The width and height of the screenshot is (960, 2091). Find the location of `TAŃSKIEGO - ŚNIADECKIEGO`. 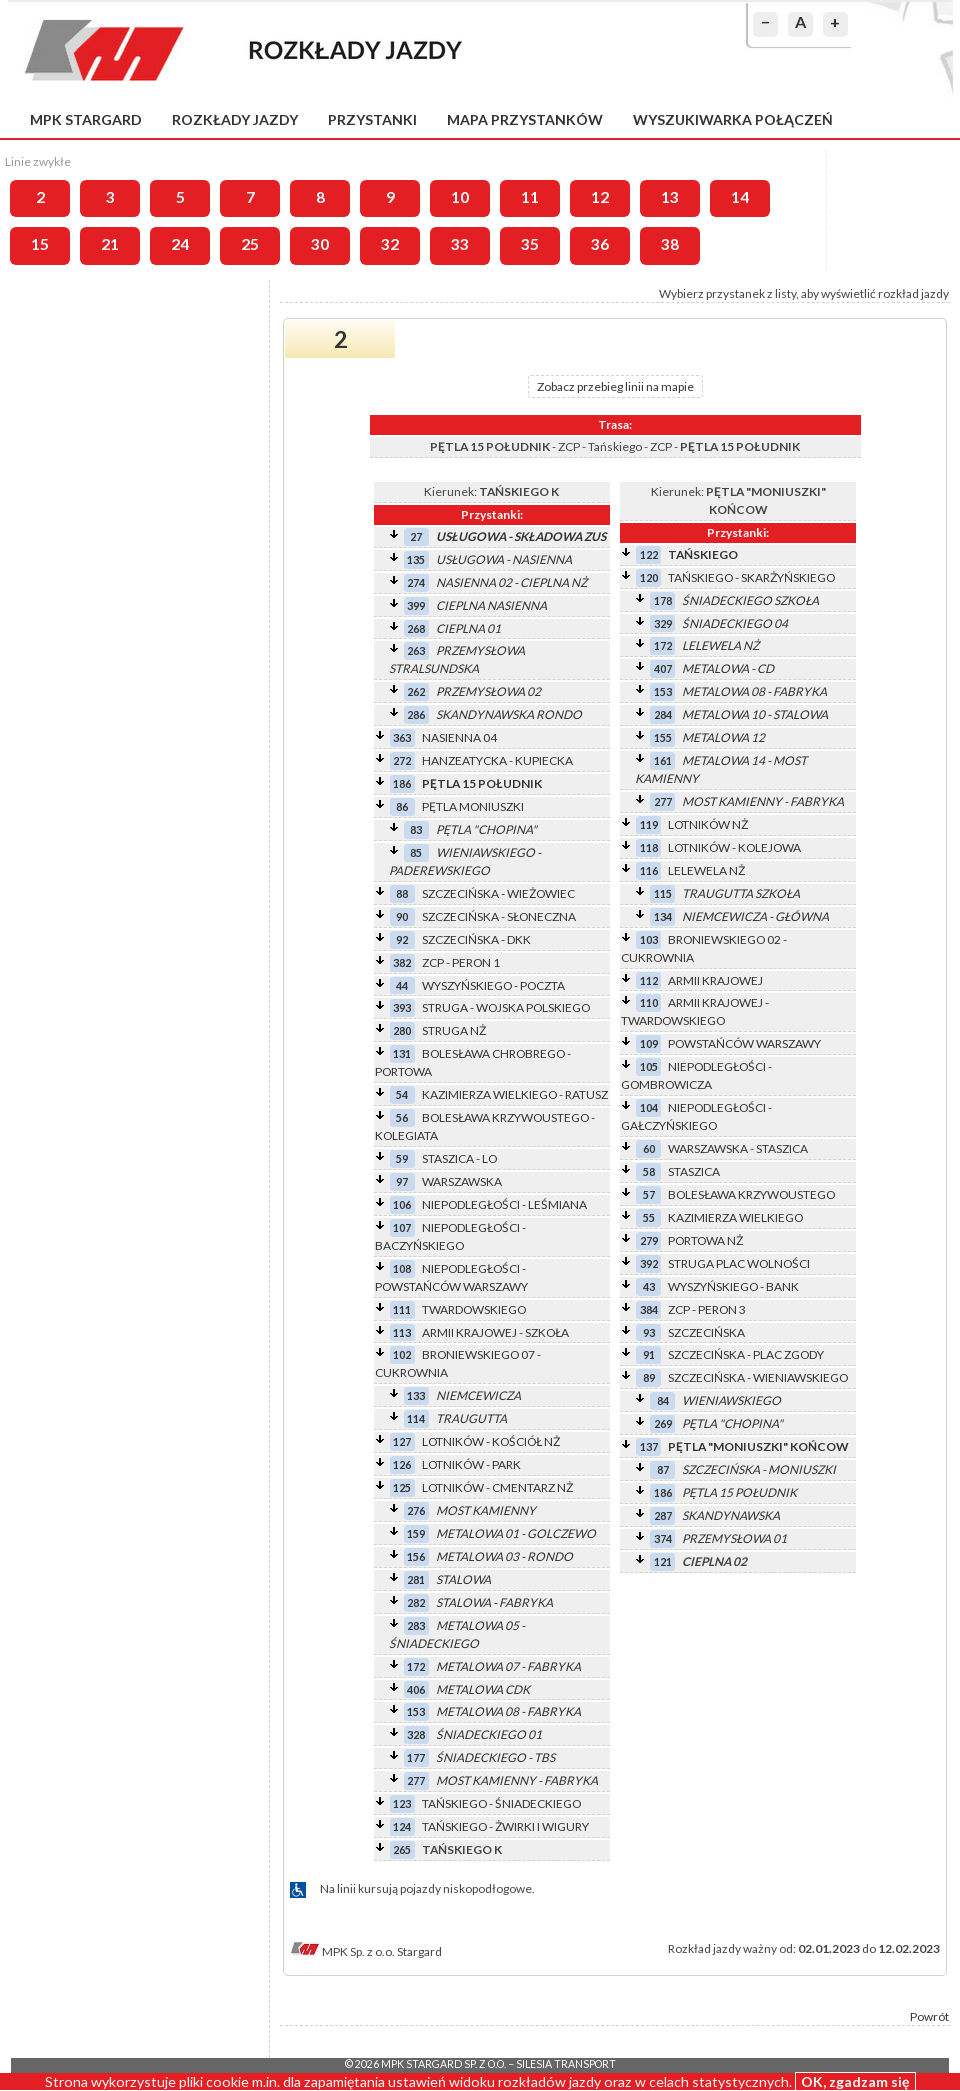

TAŃSKIEGO - ŚNIADECKIEGO is located at coordinates (501, 1803).